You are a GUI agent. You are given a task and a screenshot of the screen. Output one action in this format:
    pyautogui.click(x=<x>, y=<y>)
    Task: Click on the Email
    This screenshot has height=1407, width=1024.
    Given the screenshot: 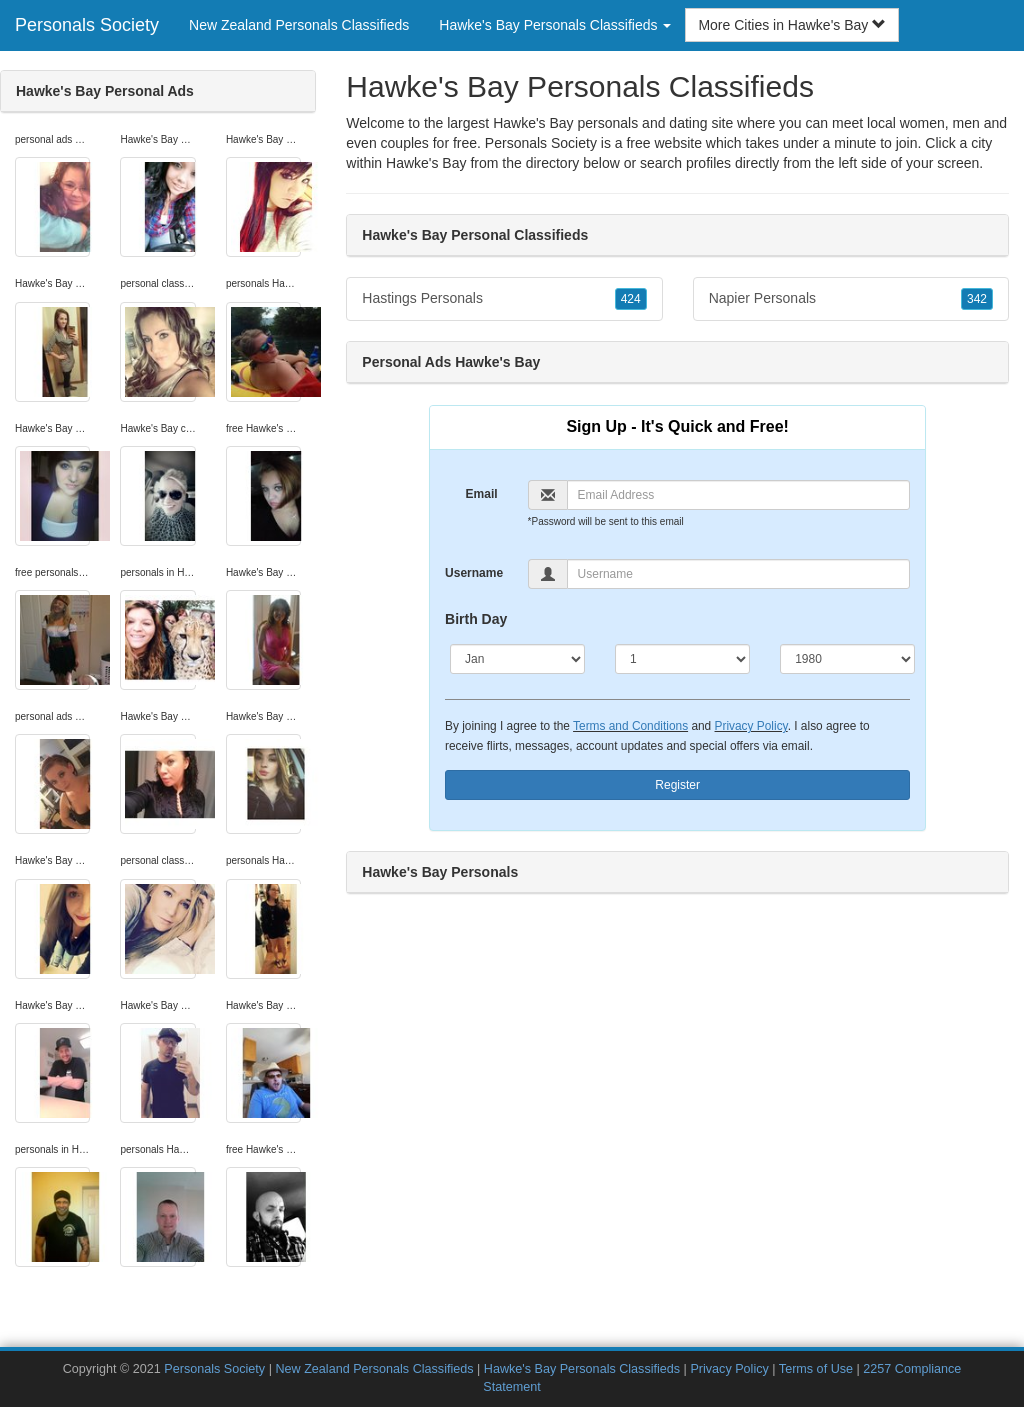 What is the action you would take?
    pyautogui.click(x=482, y=494)
    